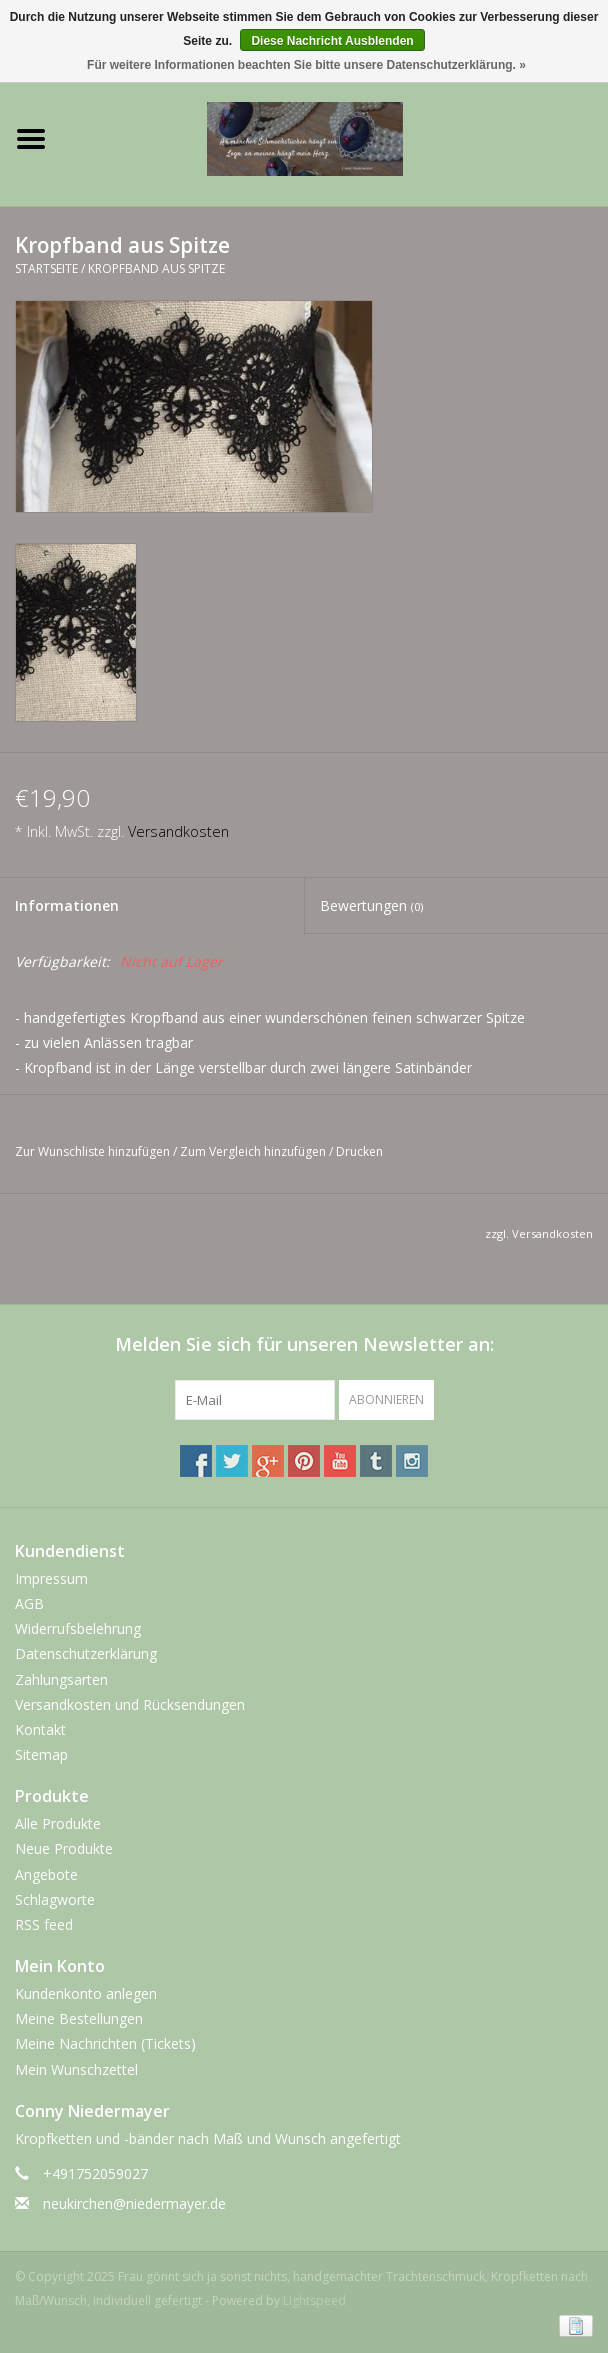 Image resolution: width=608 pixels, height=2353 pixels. Describe the element at coordinates (29, 1603) in the screenshot. I see `AGB` at that location.